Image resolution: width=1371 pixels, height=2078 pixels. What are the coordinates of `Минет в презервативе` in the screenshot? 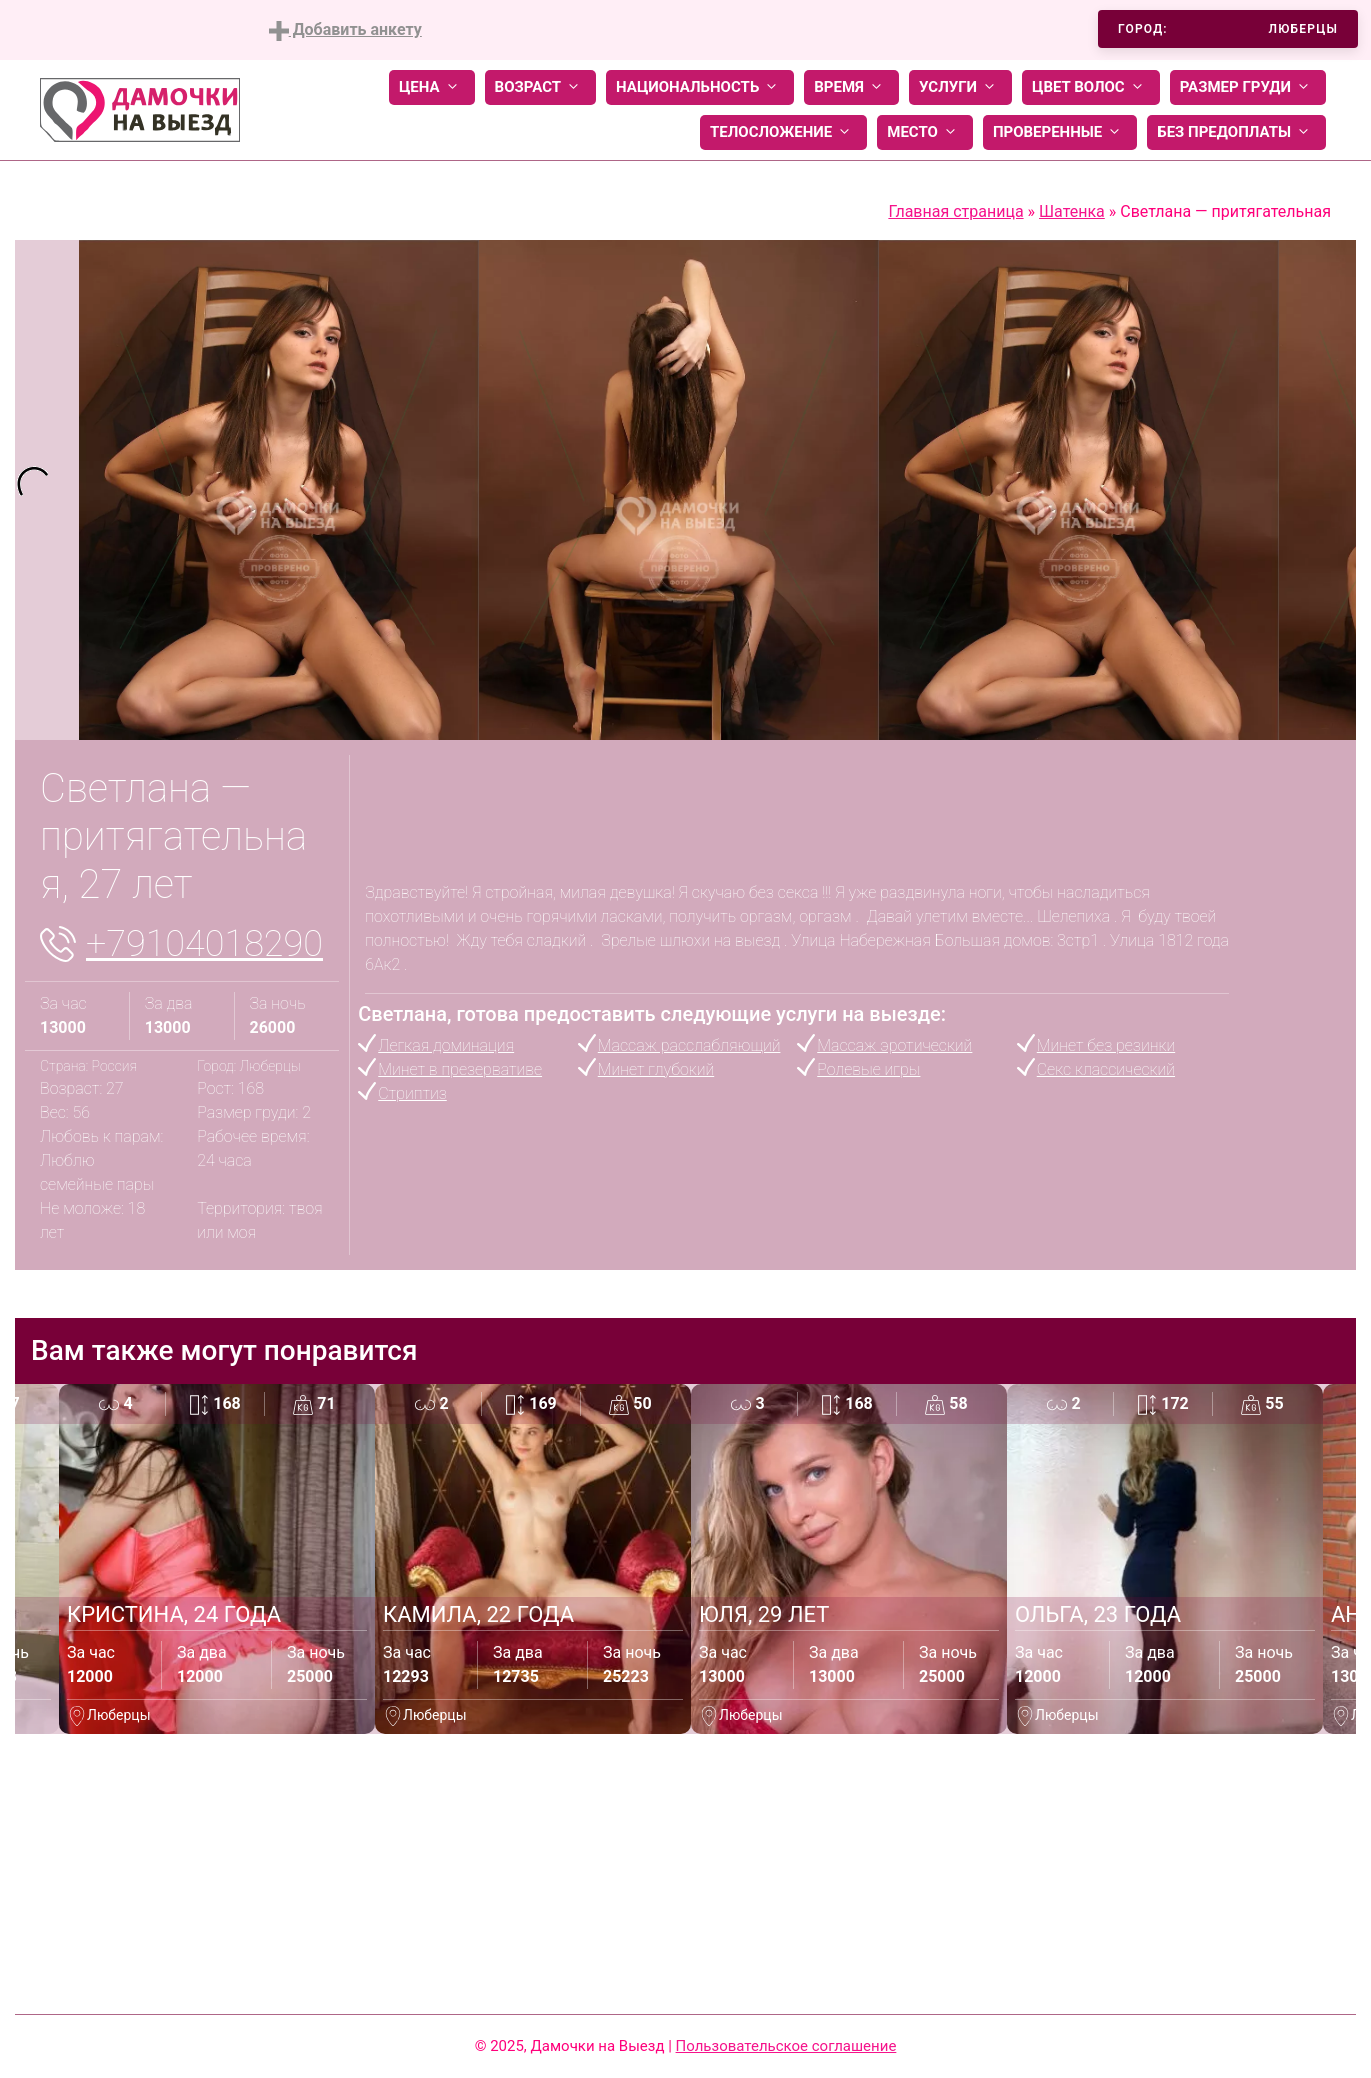 It's located at (460, 1069).